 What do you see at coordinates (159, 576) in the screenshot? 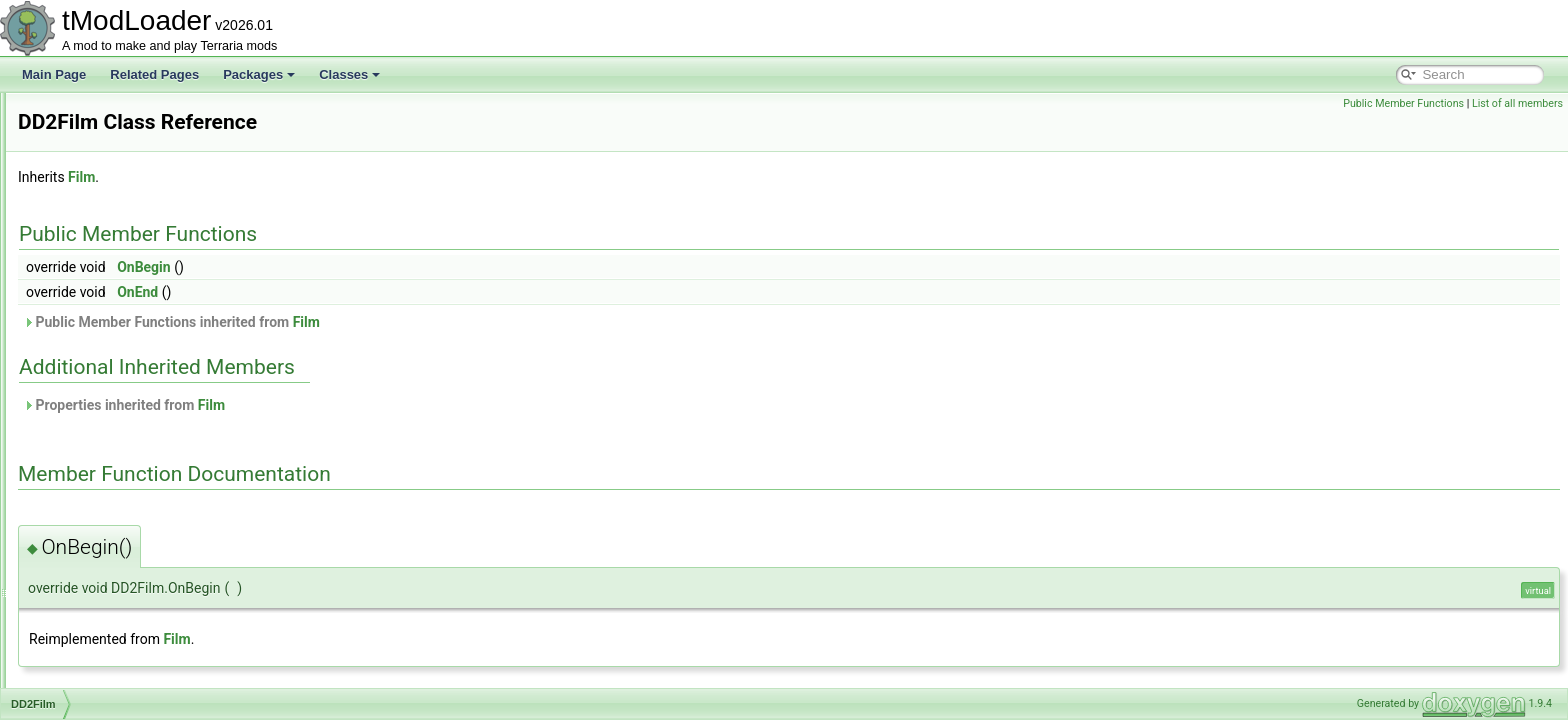
I see `DefaultDictionaryKeyValueAttribute` at bounding box center [159, 576].